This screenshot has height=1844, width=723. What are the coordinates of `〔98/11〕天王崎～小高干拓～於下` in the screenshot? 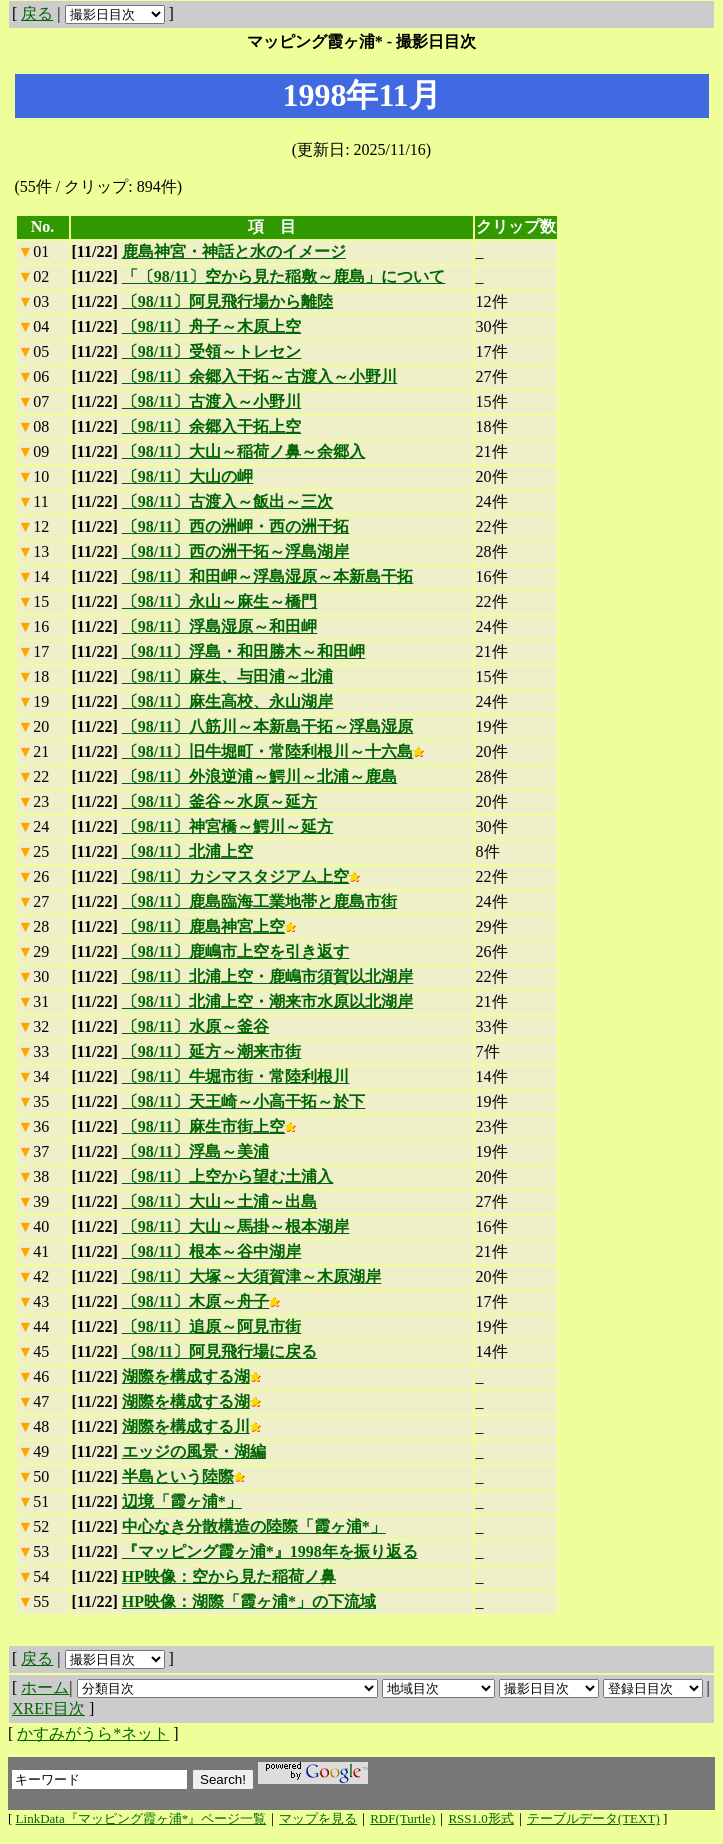 It's located at (244, 1101).